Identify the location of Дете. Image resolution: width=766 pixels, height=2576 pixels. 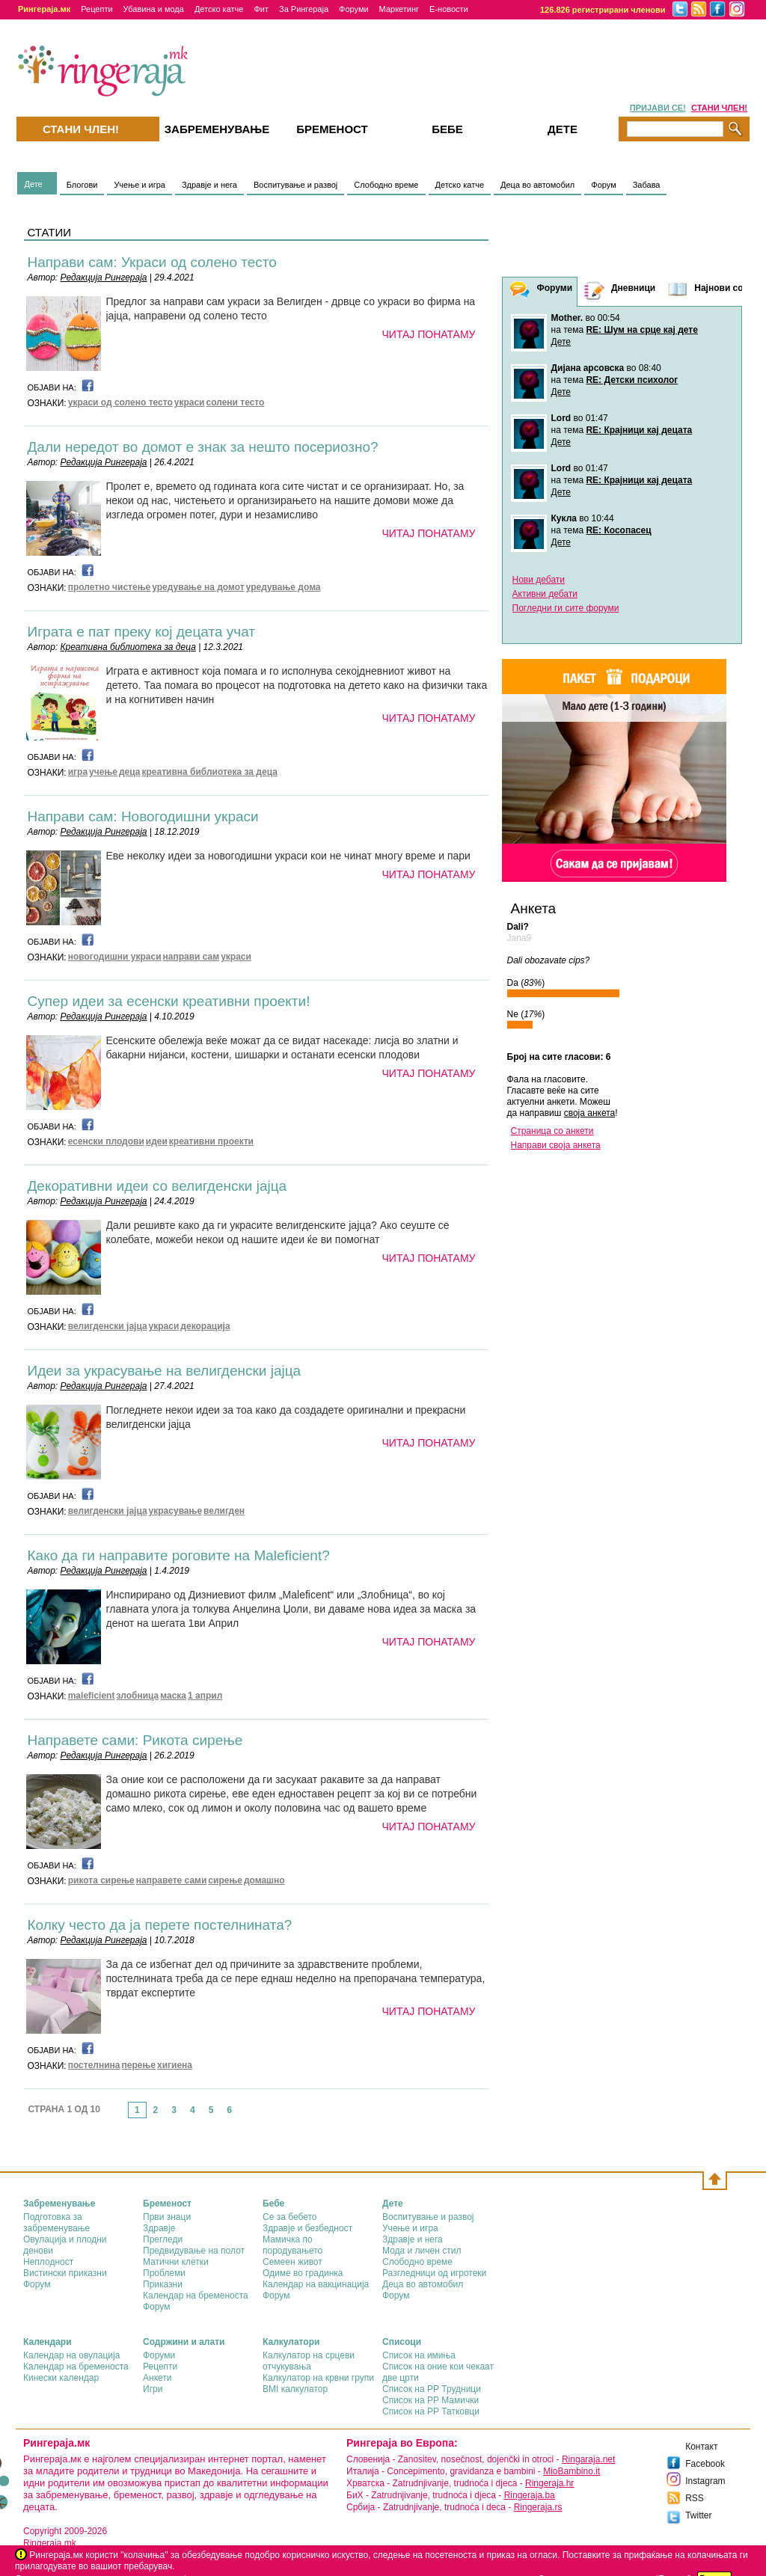
(34, 184).